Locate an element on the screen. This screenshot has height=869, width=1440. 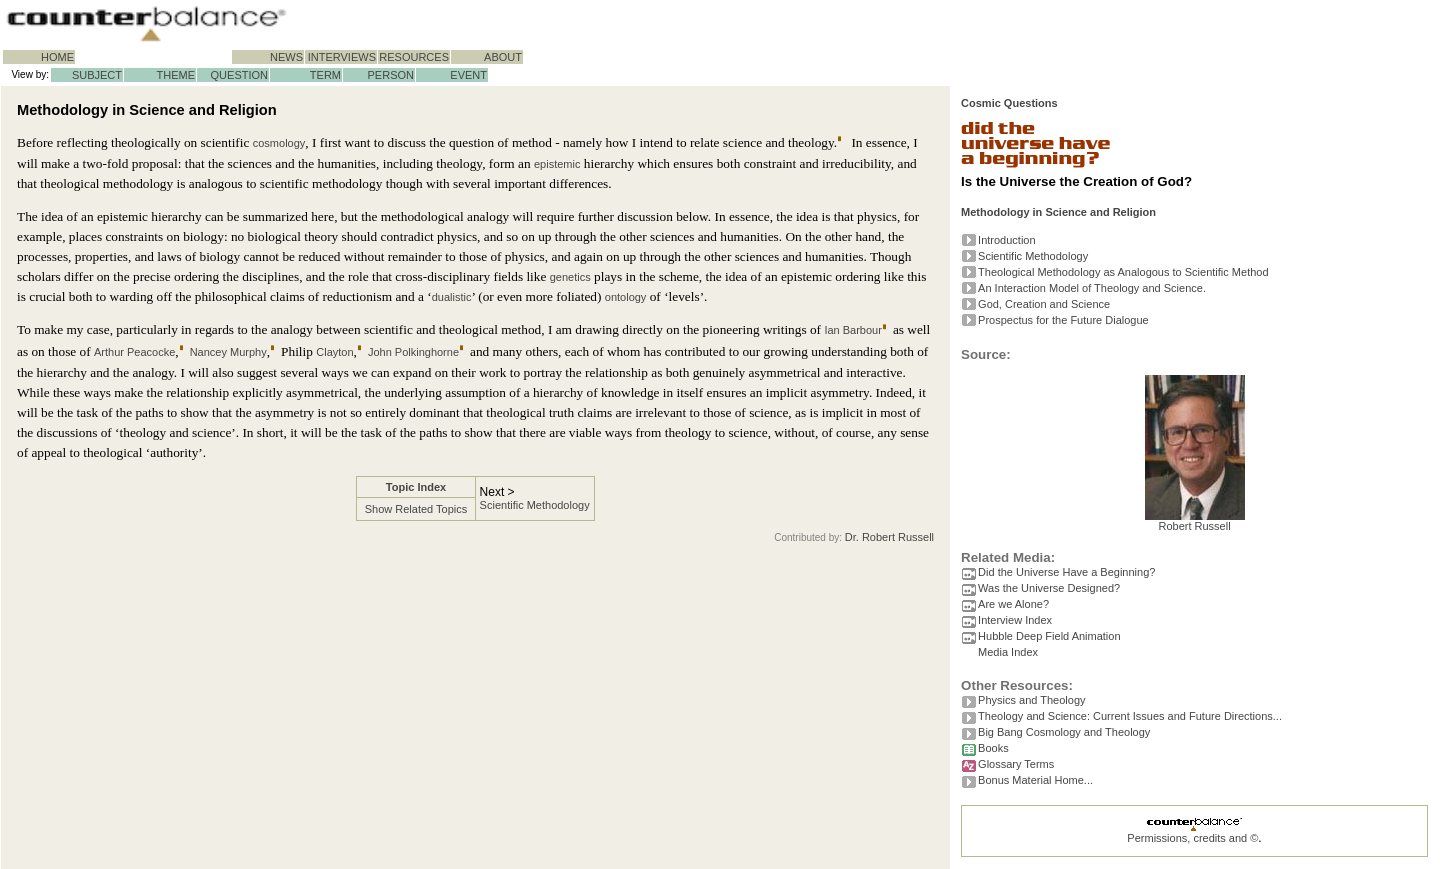
Physics and Theology is located at coordinates (1031, 700).